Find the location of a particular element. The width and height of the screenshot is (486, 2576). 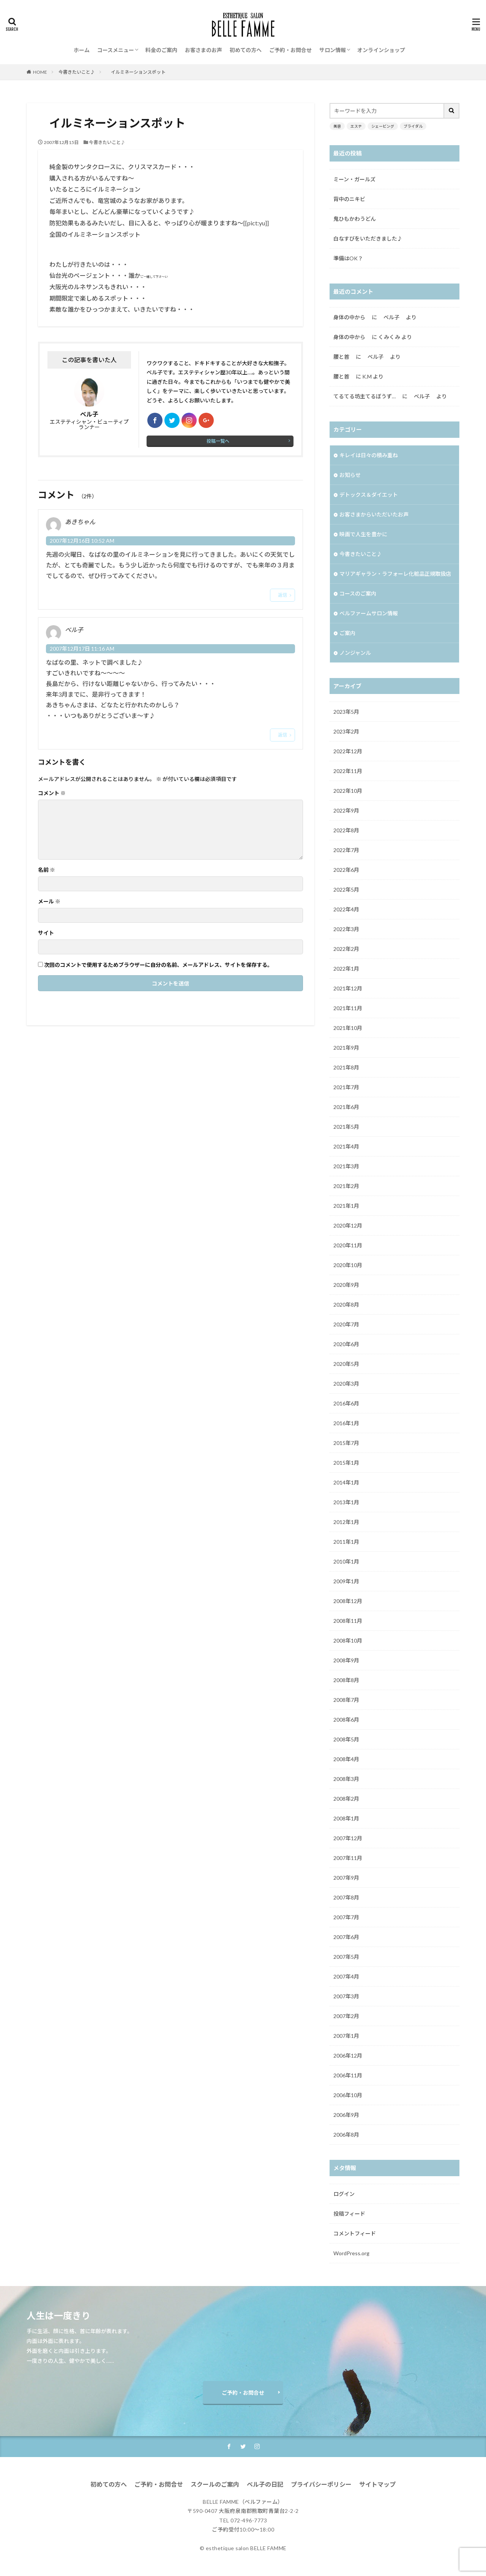

てるてる坊主てるぼうず… is located at coordinates (367, 396).